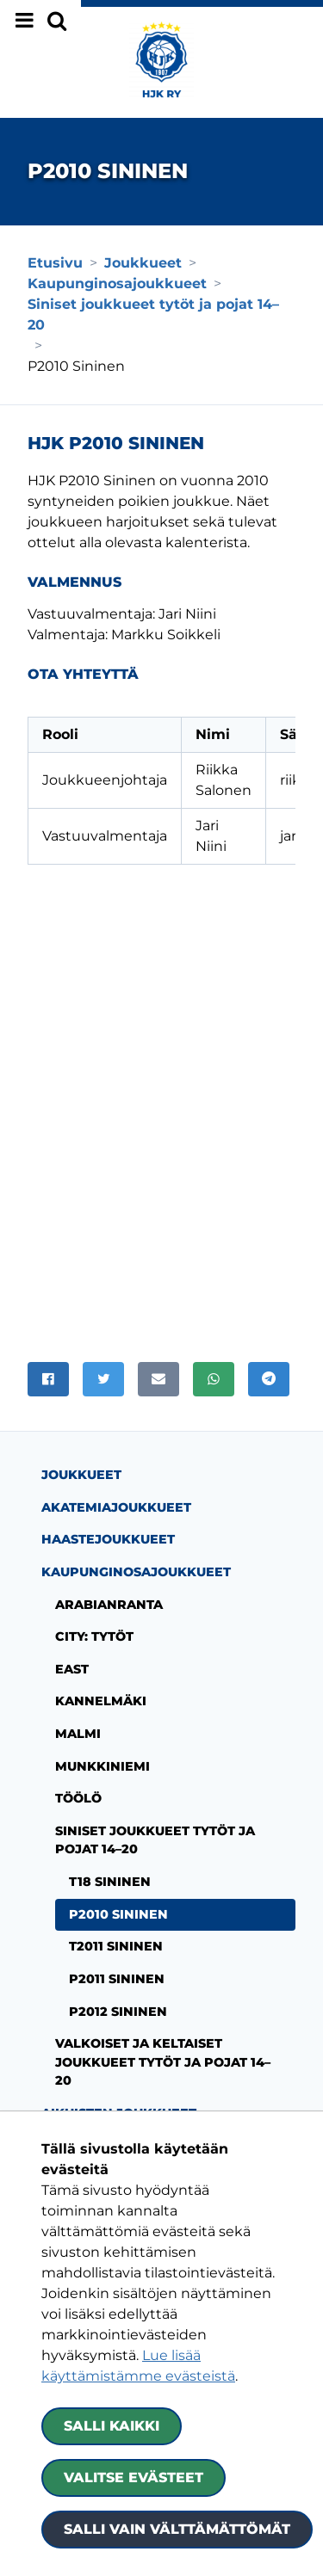 This screenshot has height=2576, width=323. Describe the element at coordinates (102, 1736) in the screenshot. I see `Munkkiniemi` at that location.